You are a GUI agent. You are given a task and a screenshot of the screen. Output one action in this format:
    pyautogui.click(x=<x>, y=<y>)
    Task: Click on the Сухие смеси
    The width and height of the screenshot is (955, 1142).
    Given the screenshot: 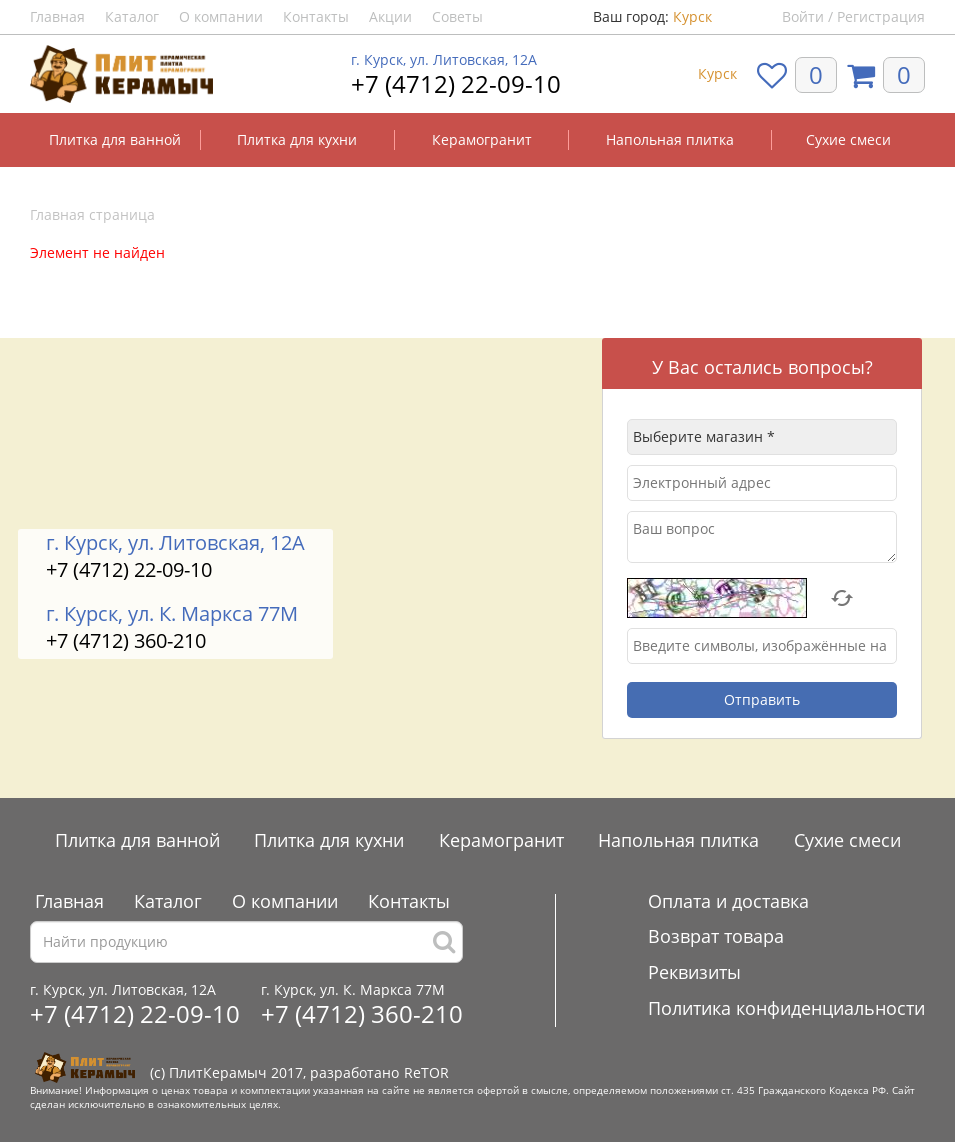 What is the action you would take?
    pyautogui.click(x=848, y=139)
    